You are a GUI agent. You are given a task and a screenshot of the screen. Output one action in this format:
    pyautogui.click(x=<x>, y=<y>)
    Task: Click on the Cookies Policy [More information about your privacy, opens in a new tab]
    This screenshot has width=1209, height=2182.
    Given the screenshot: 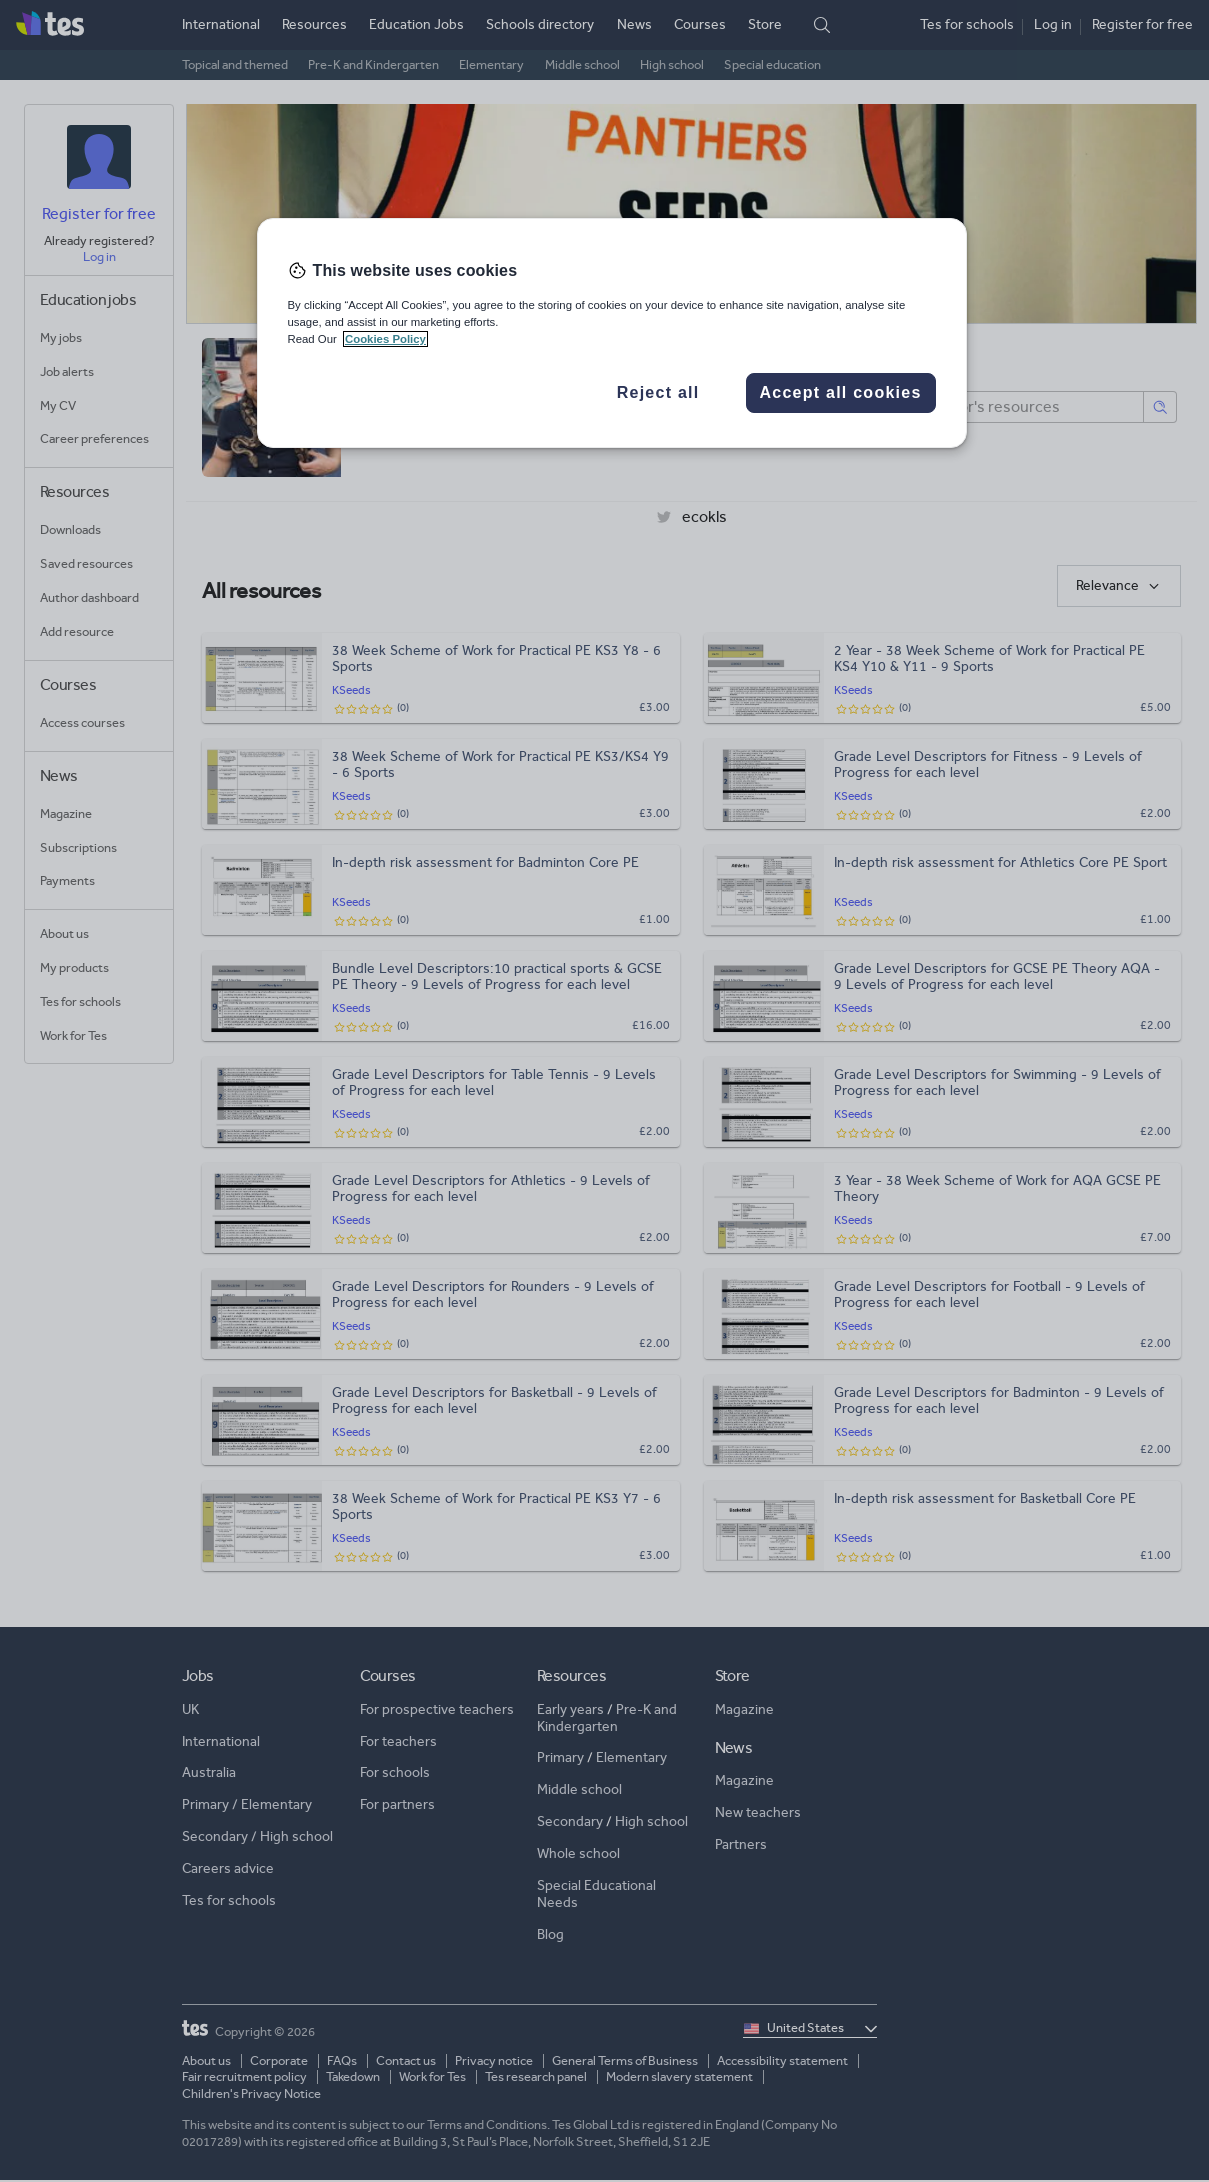 What is the action you would take?
    pyautogui.click(x=385, y=339)
    